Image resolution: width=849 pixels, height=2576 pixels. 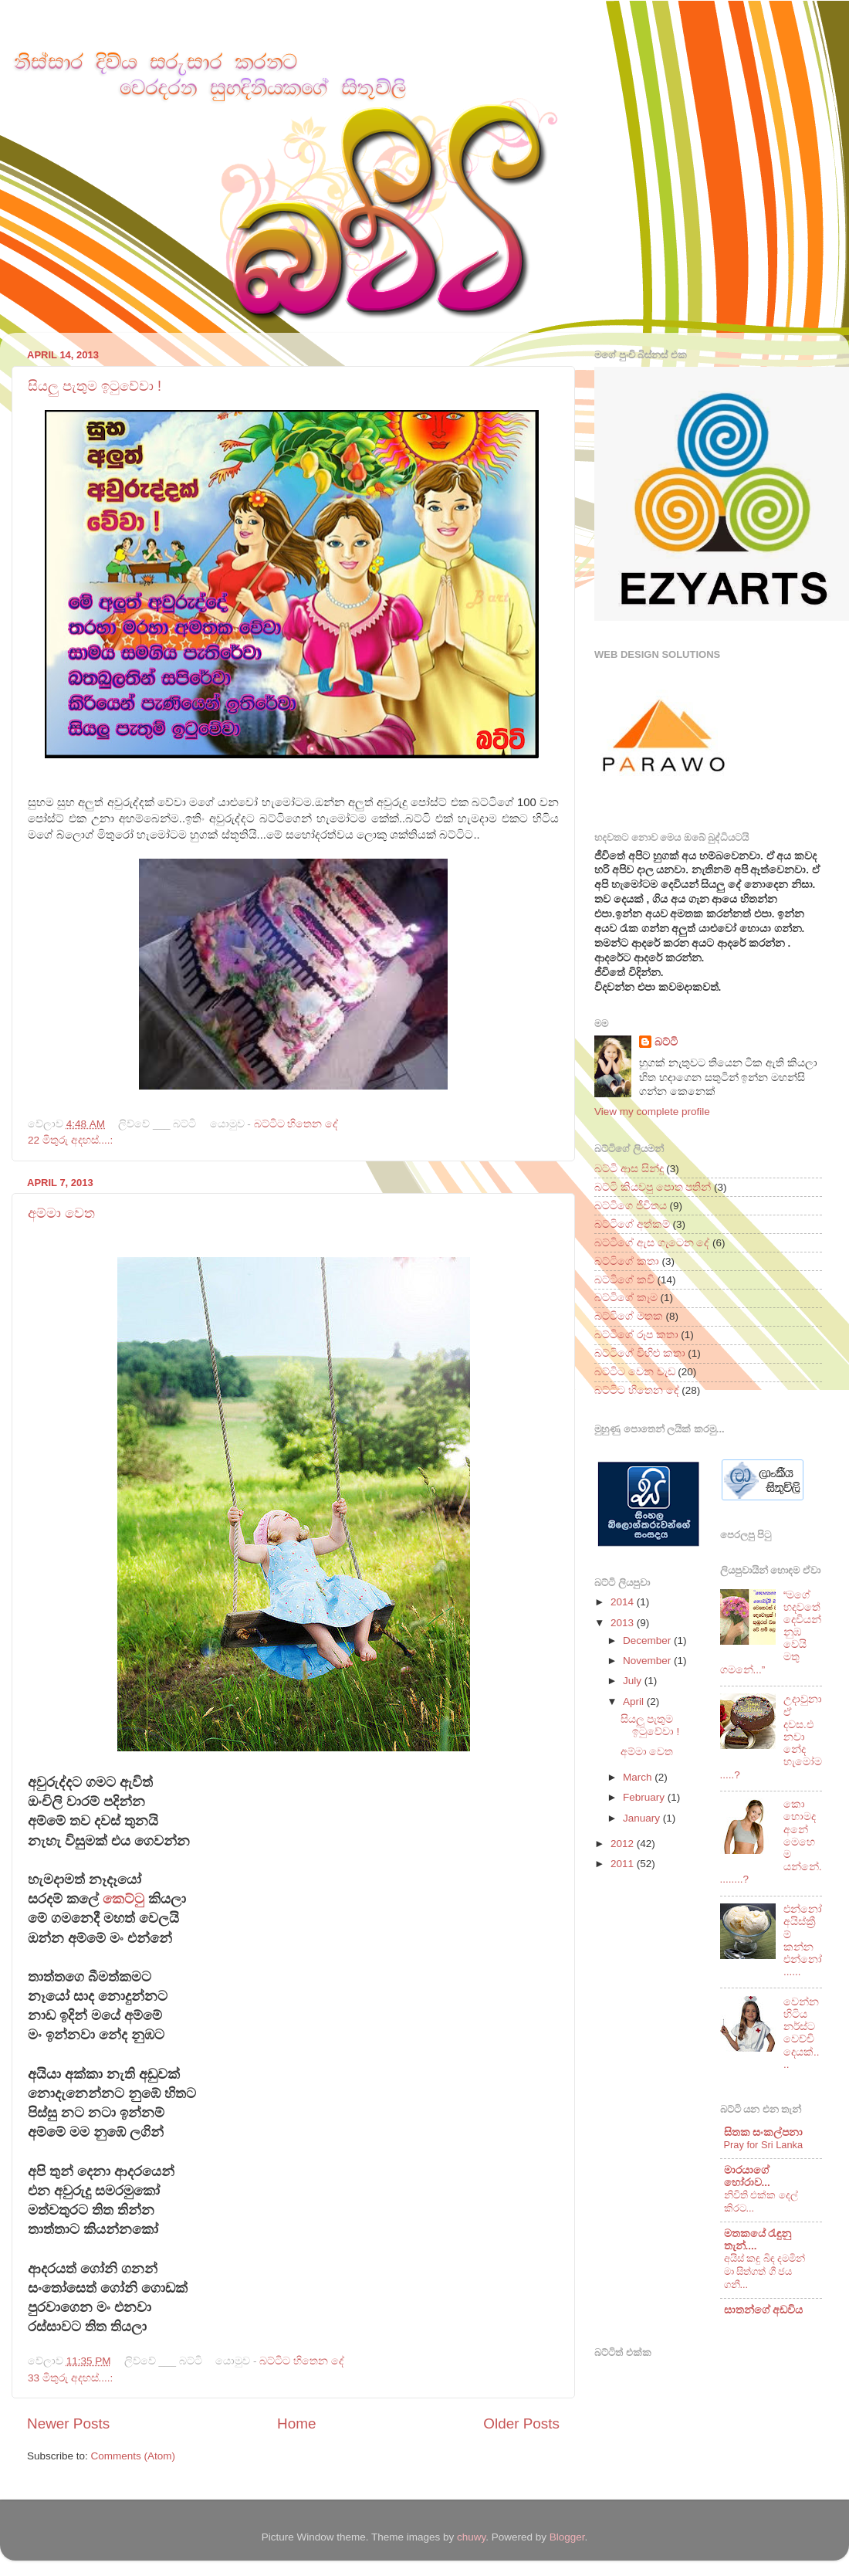 I want to click on එන්නෝ අයිස්ක්‍රීම් කන්න එන්නෝ......, so click(x=802, y=1940).